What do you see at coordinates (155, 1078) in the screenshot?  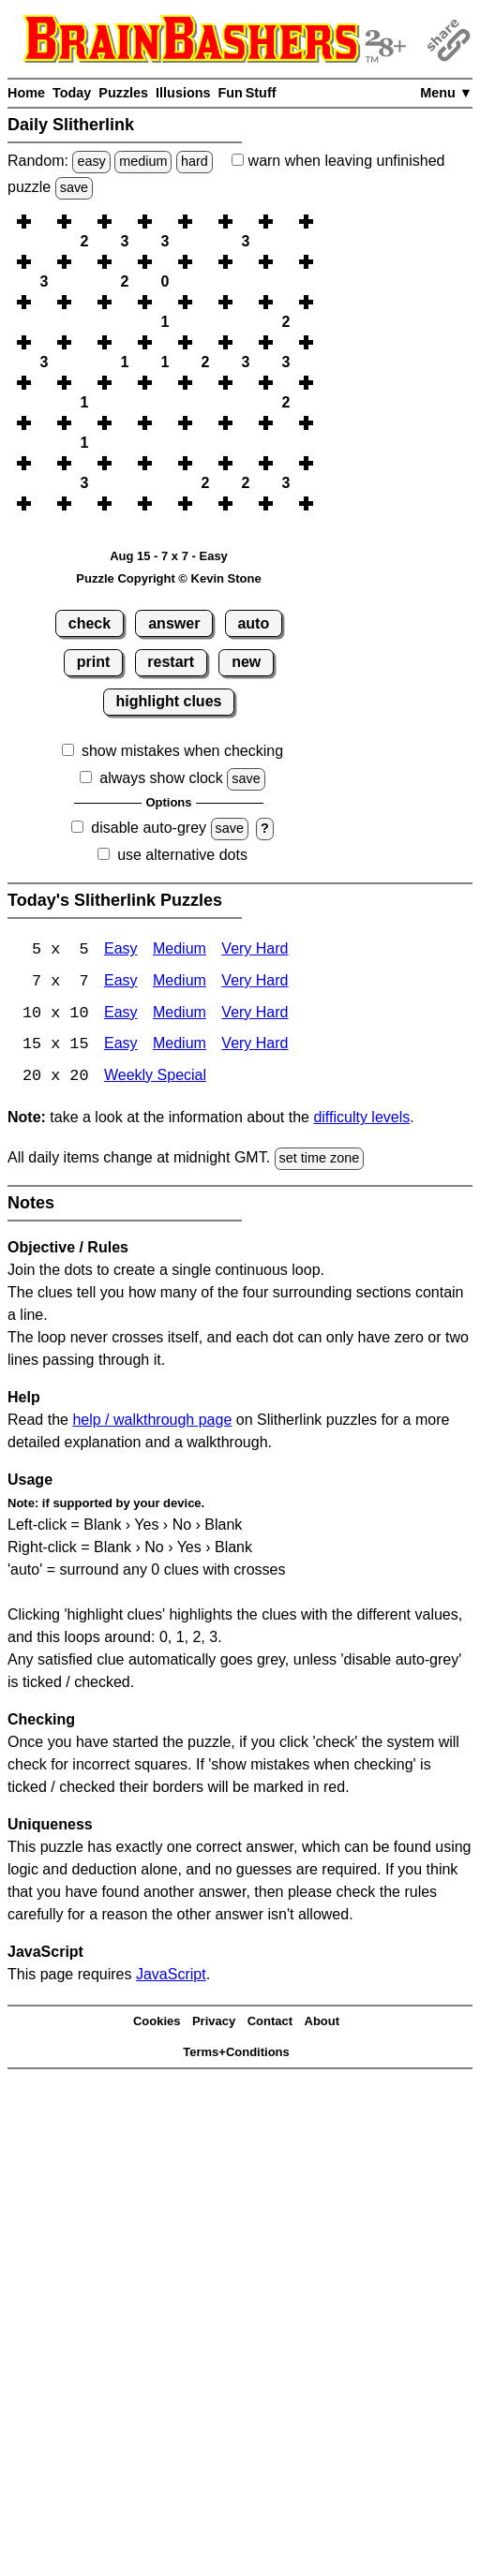 I see `Weekly Special [Slitherlink Weekly Special]` at bounding box center [155, 1078].